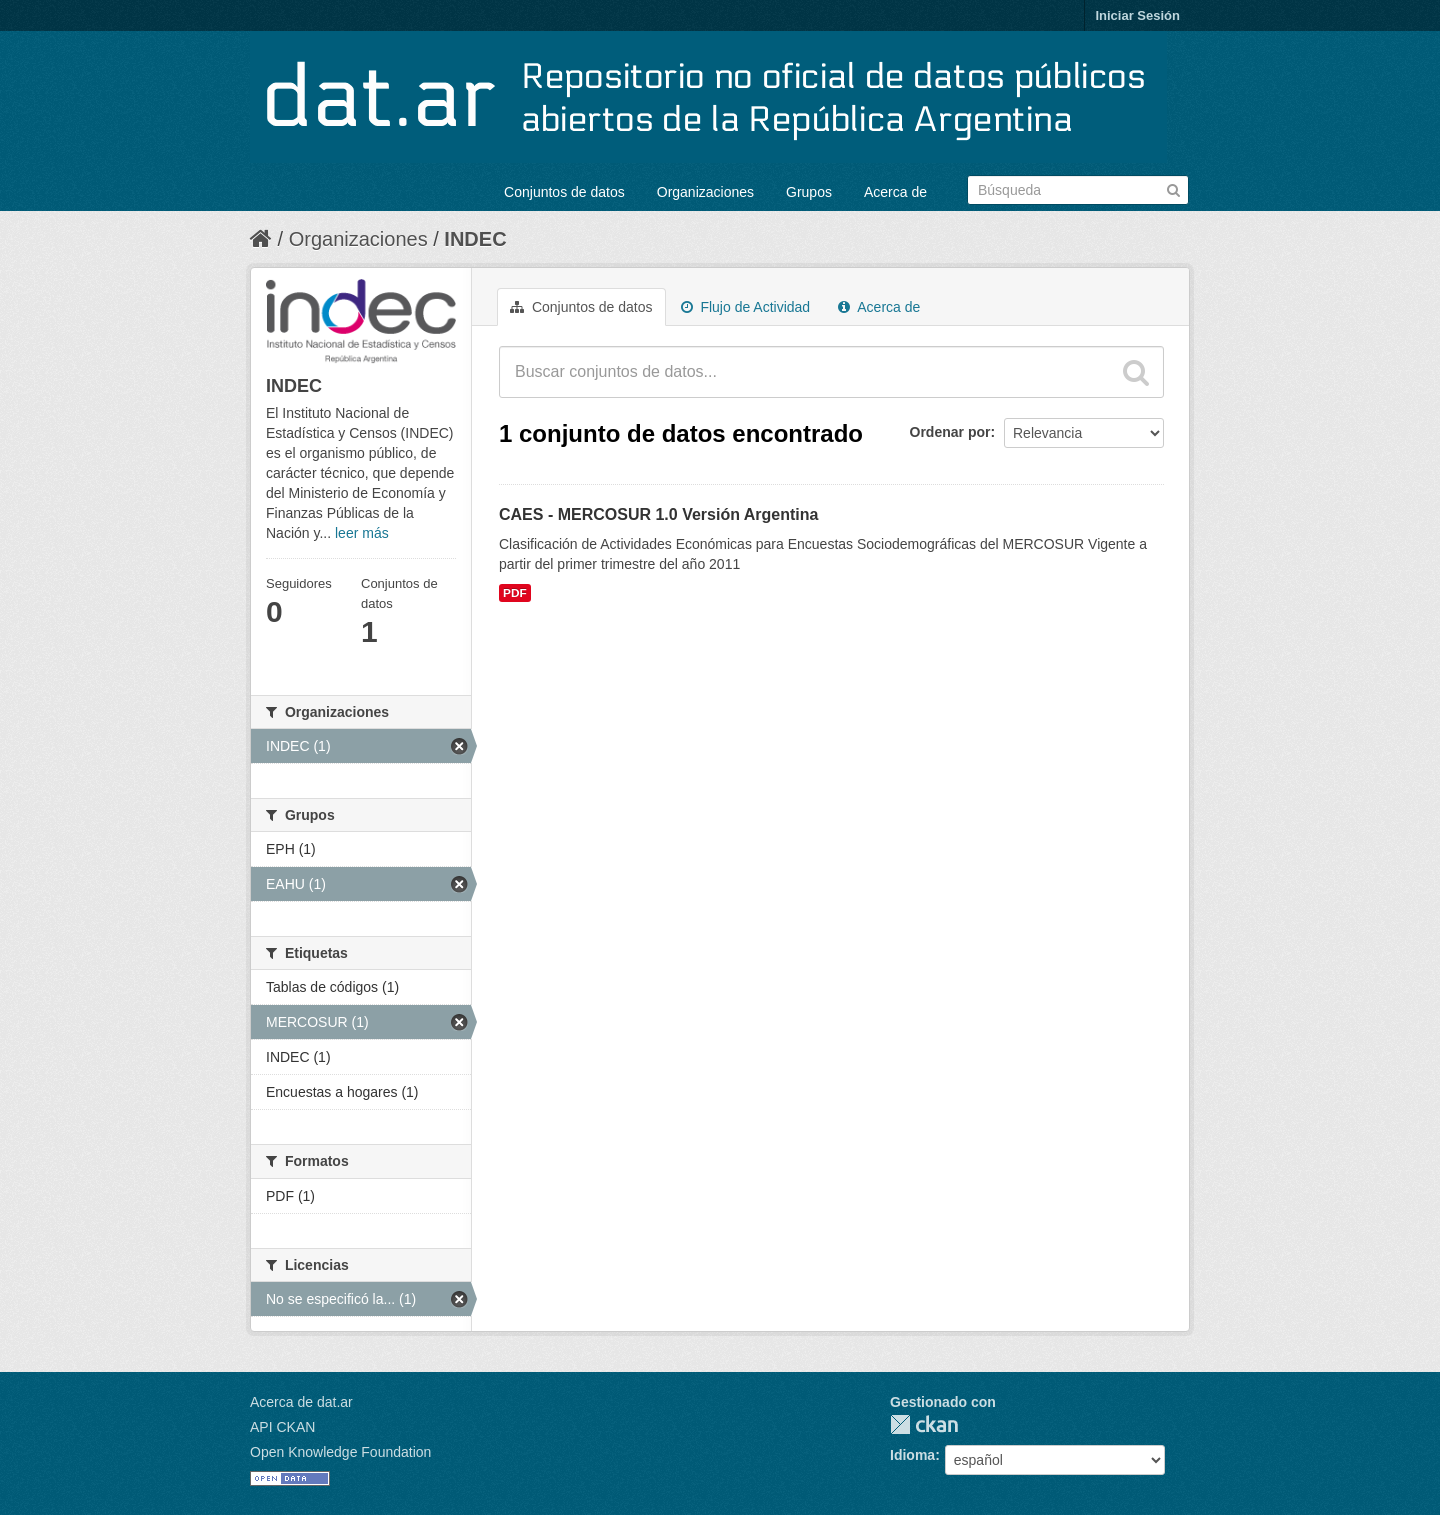 This screenshot has height=1515, width=1440. I want to click on Iniciar Sesión, so click(1137, 15).